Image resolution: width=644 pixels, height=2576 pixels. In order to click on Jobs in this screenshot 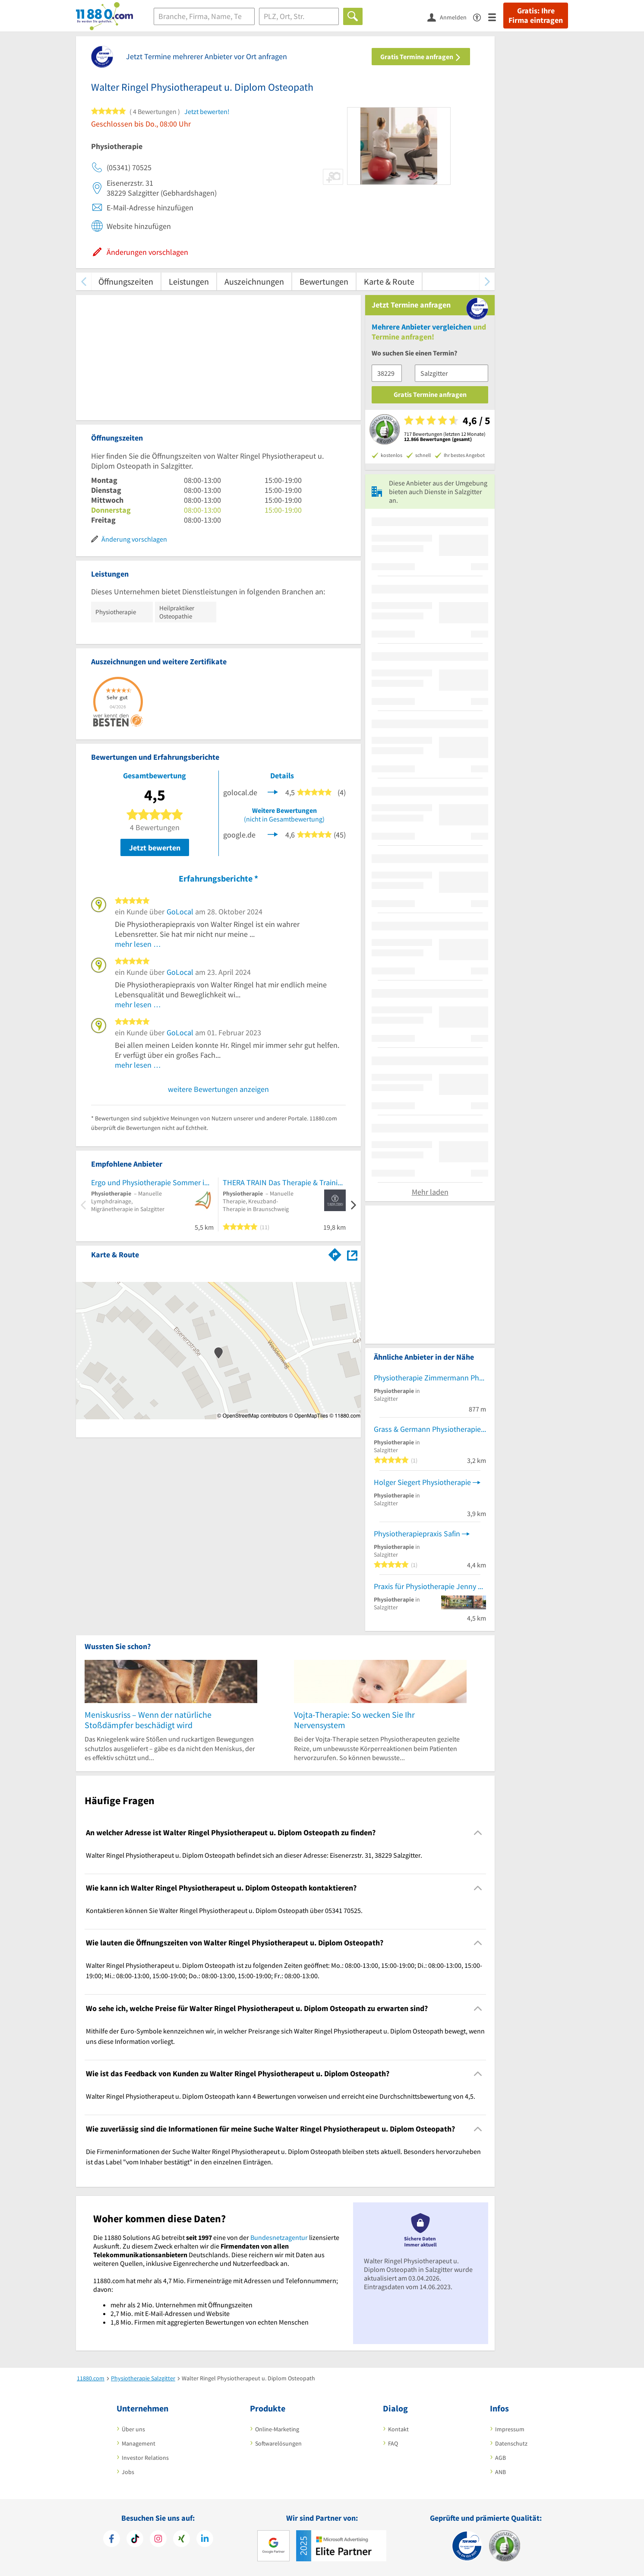, I will do `click(128, 2472)`.